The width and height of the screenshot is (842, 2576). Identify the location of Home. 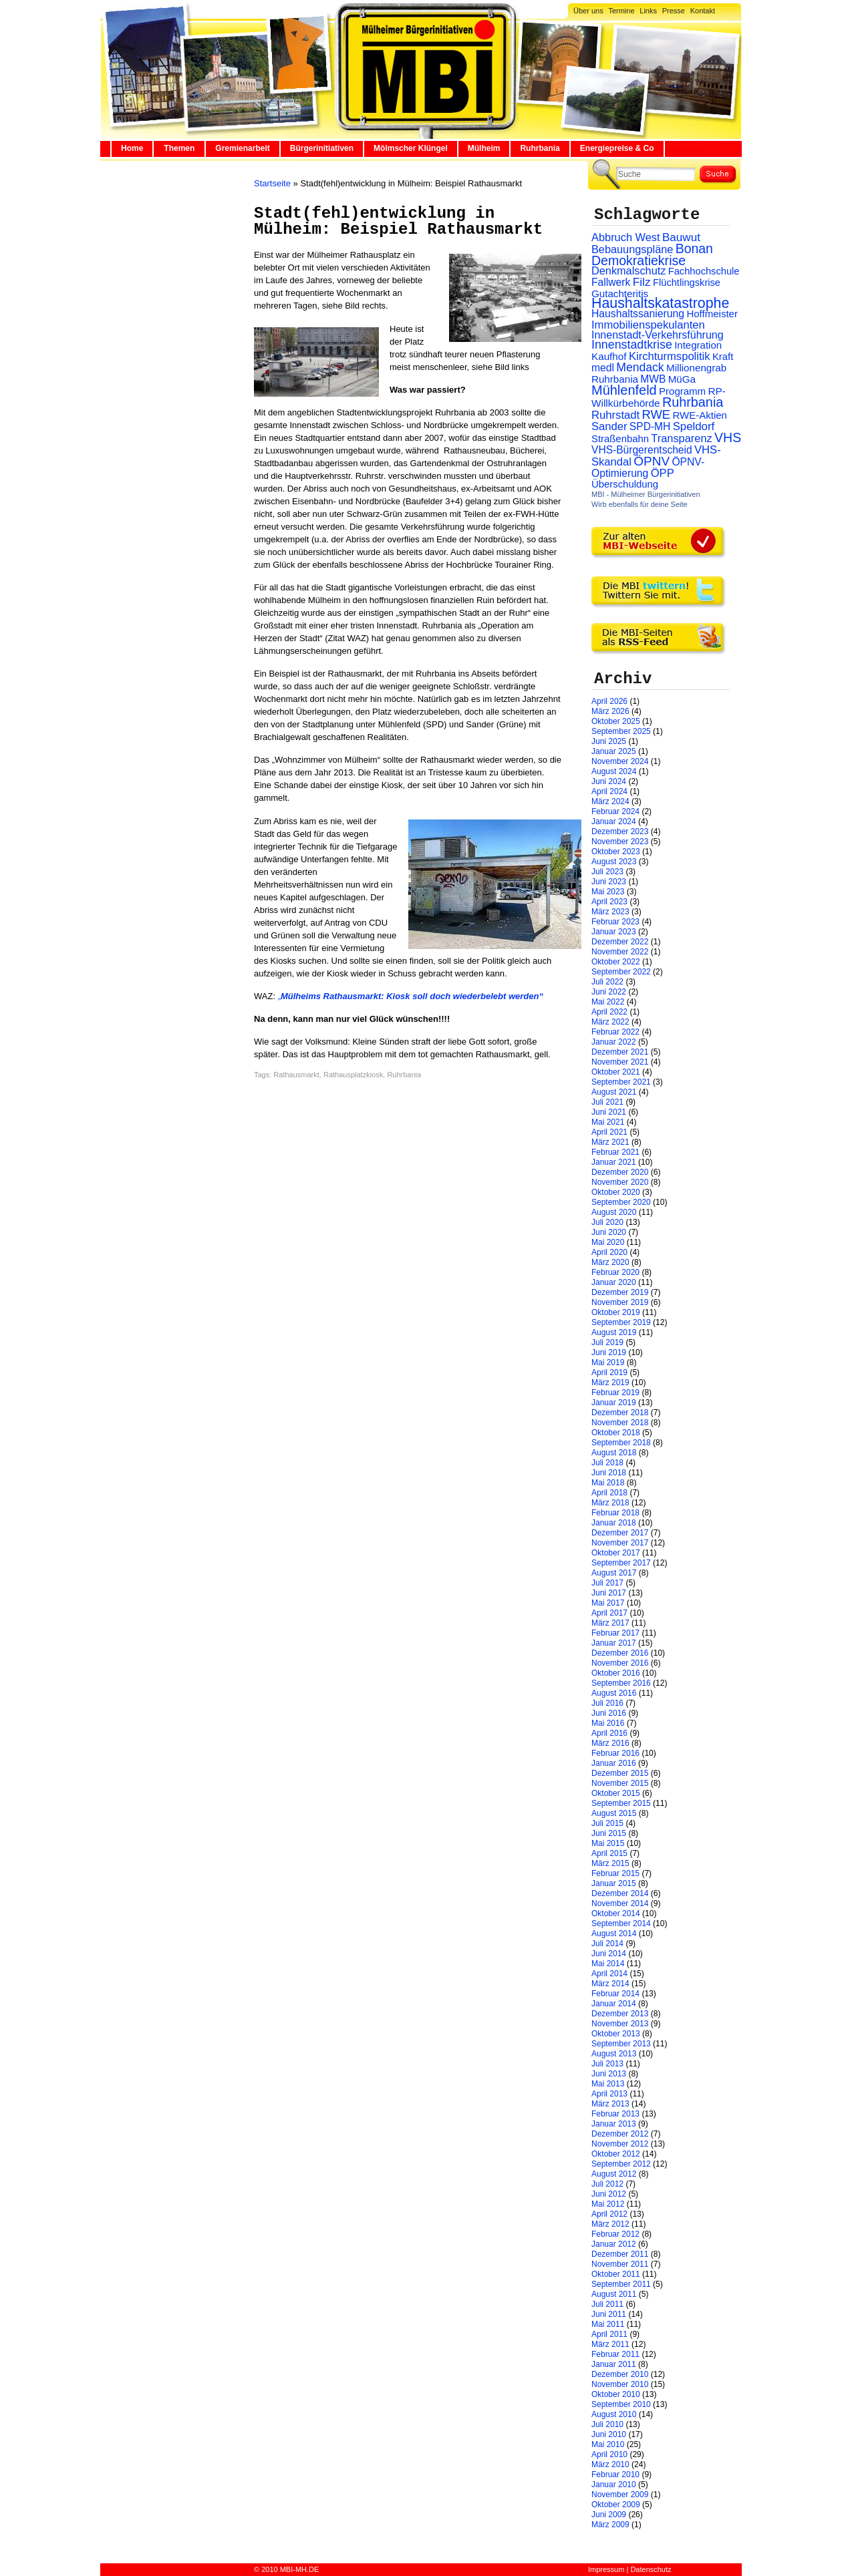
(132, 148).